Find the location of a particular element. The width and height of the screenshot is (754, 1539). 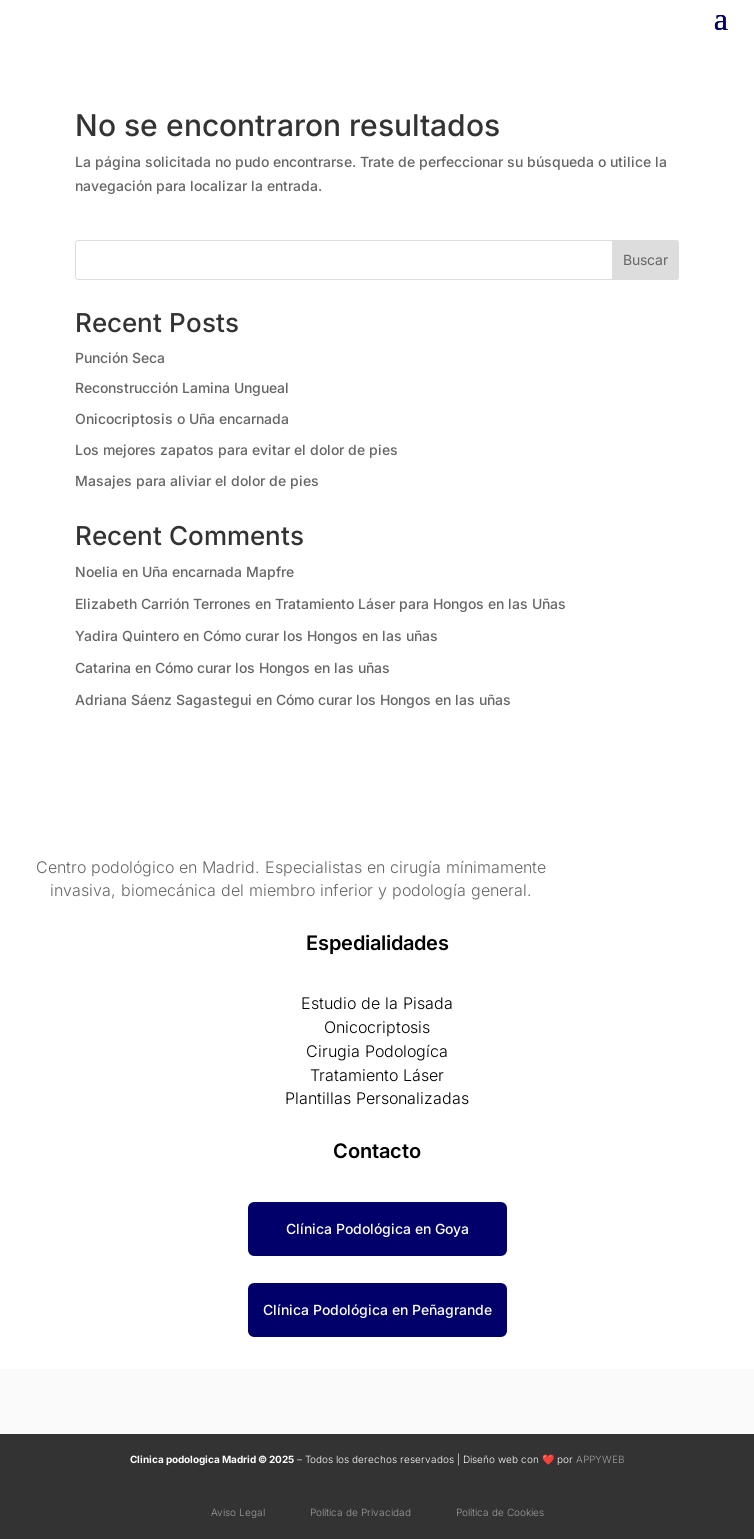

Clínica Podológica en Goya is located at coordinates (377, 1228).